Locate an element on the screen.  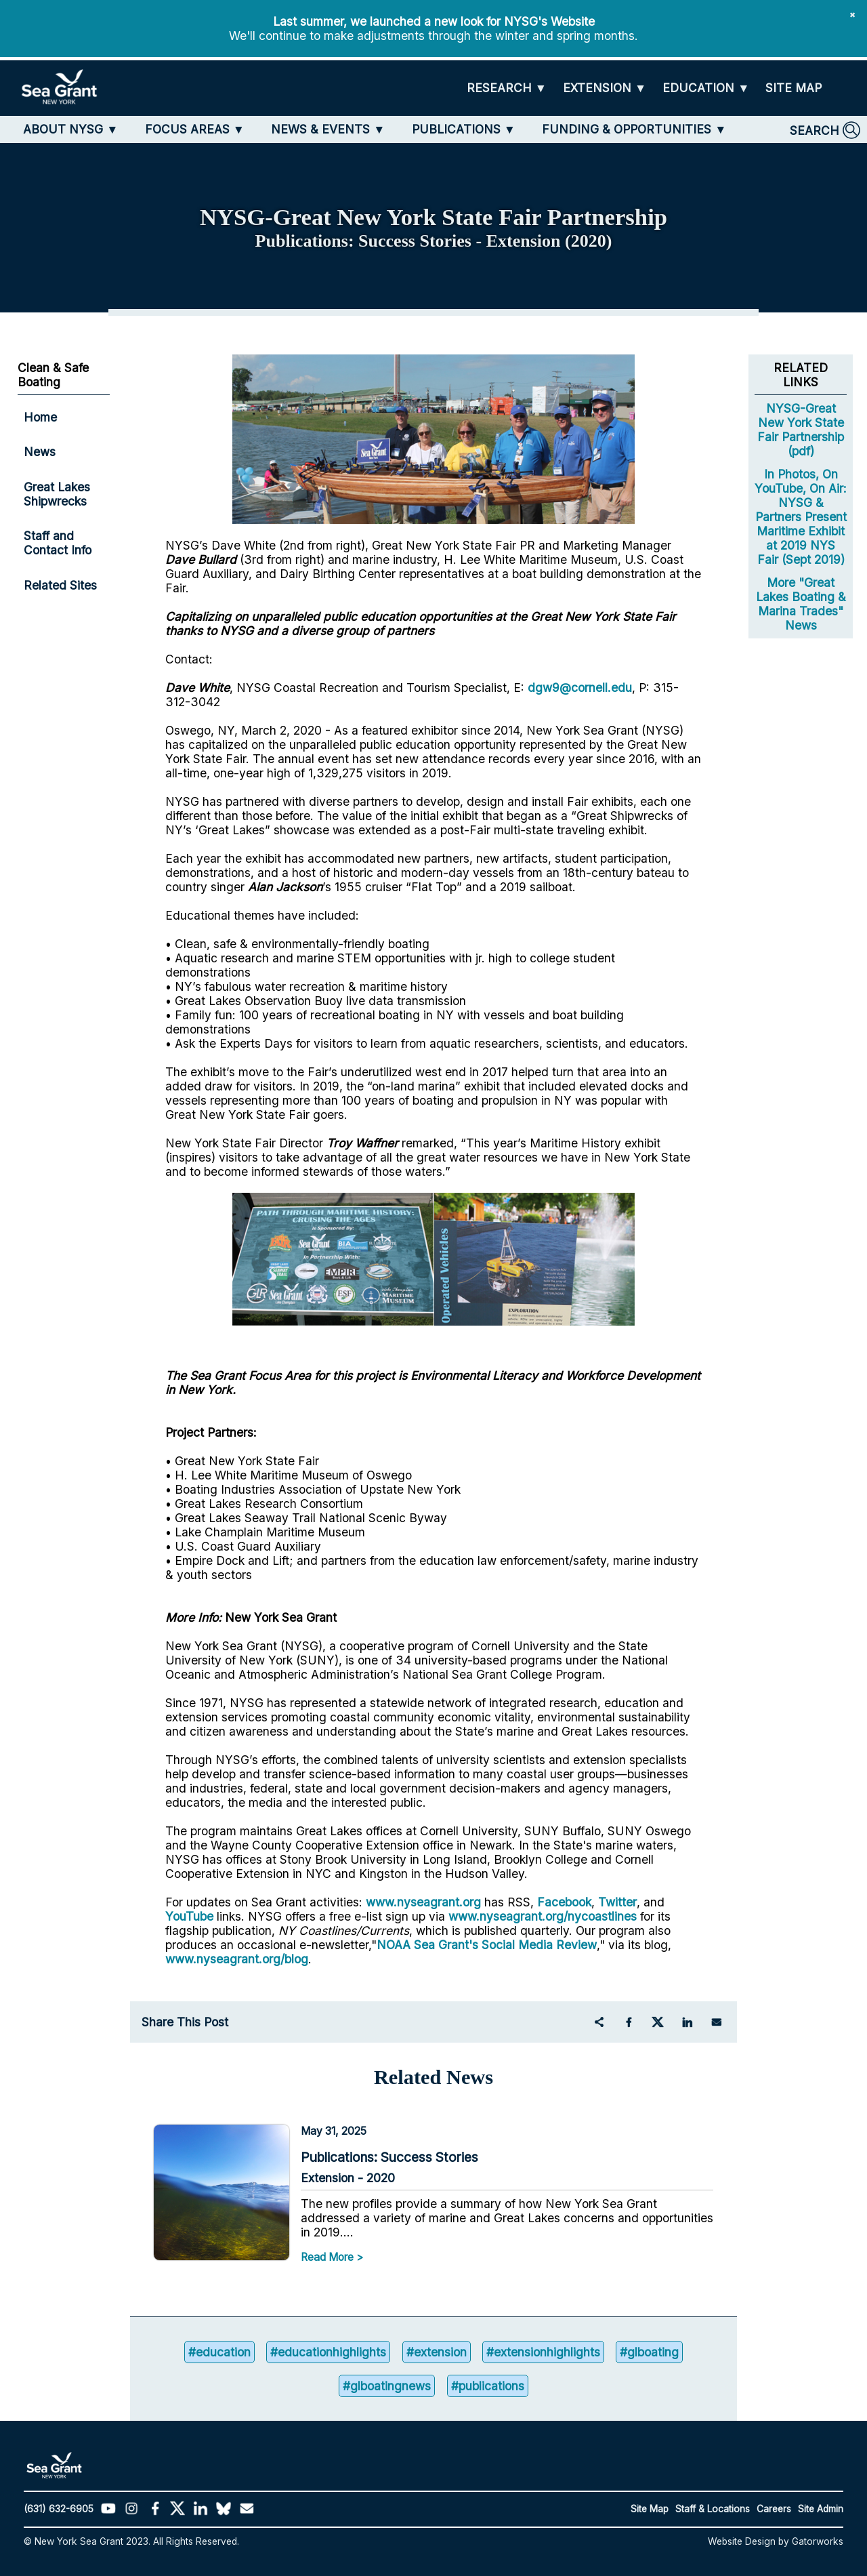
Great Lakes Shipwrecks is located at coordinates (57, 494).